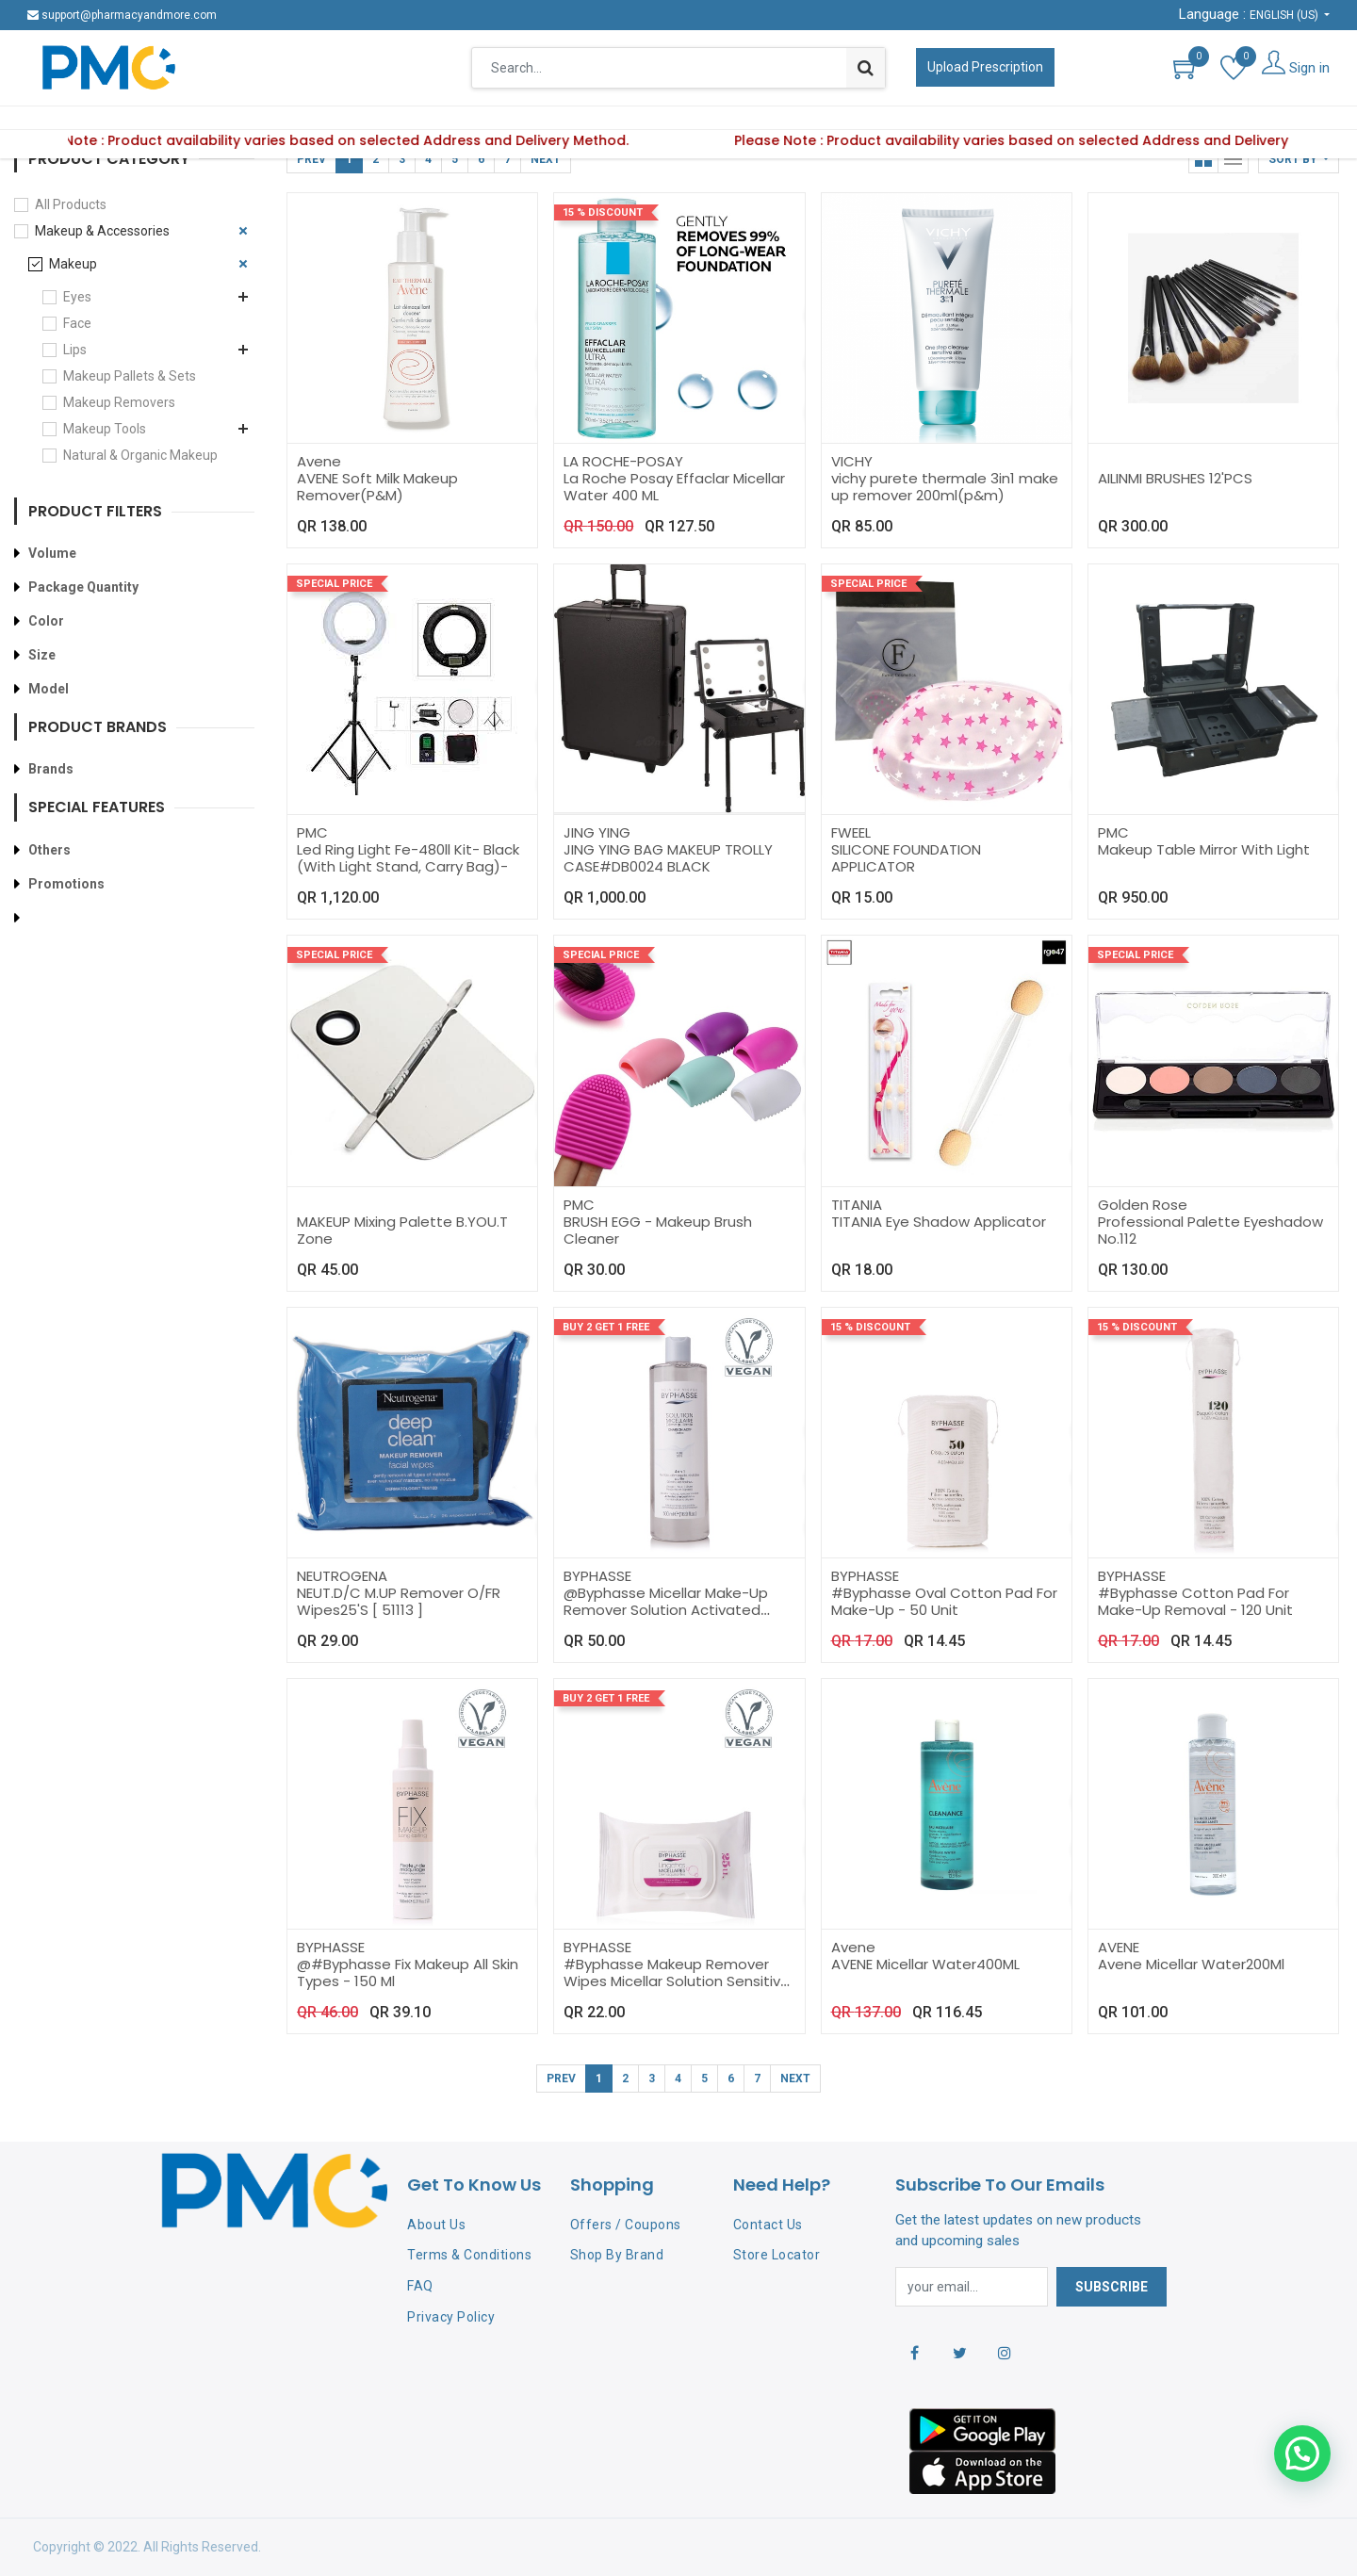 This screenshot has width=1357, height=2576. I want to click on NEUTROGENA, so click(342, 1576).